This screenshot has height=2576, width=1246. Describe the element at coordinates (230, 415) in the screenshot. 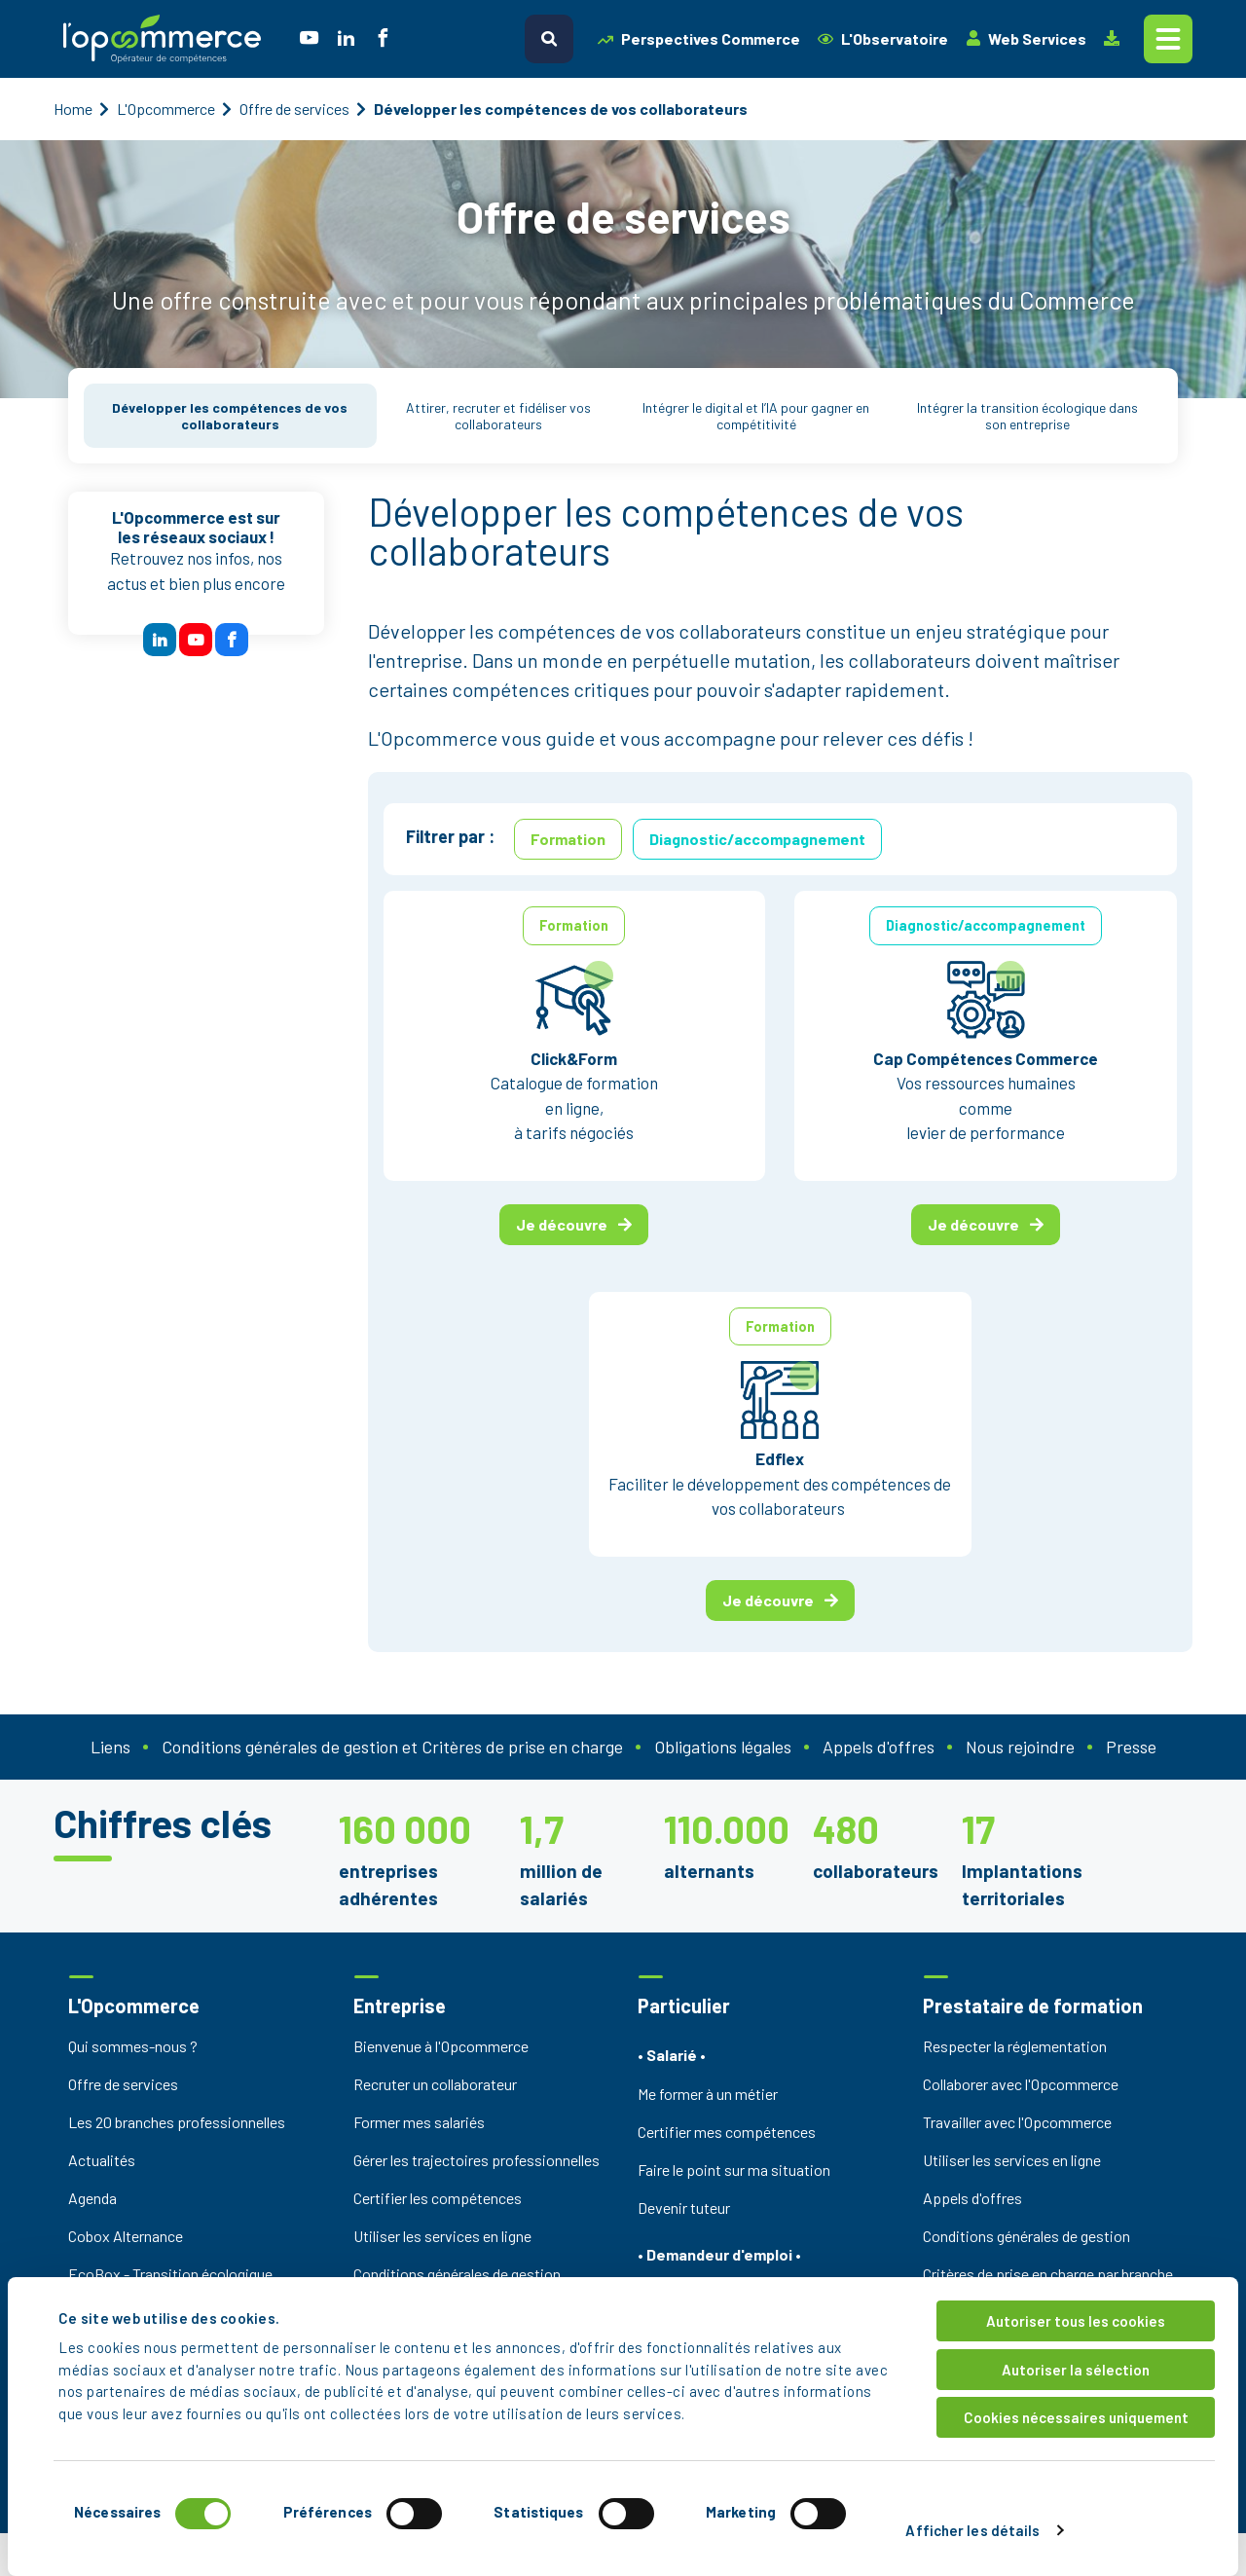

I see `Développer les compétences de vos collaborateurs` at that location.